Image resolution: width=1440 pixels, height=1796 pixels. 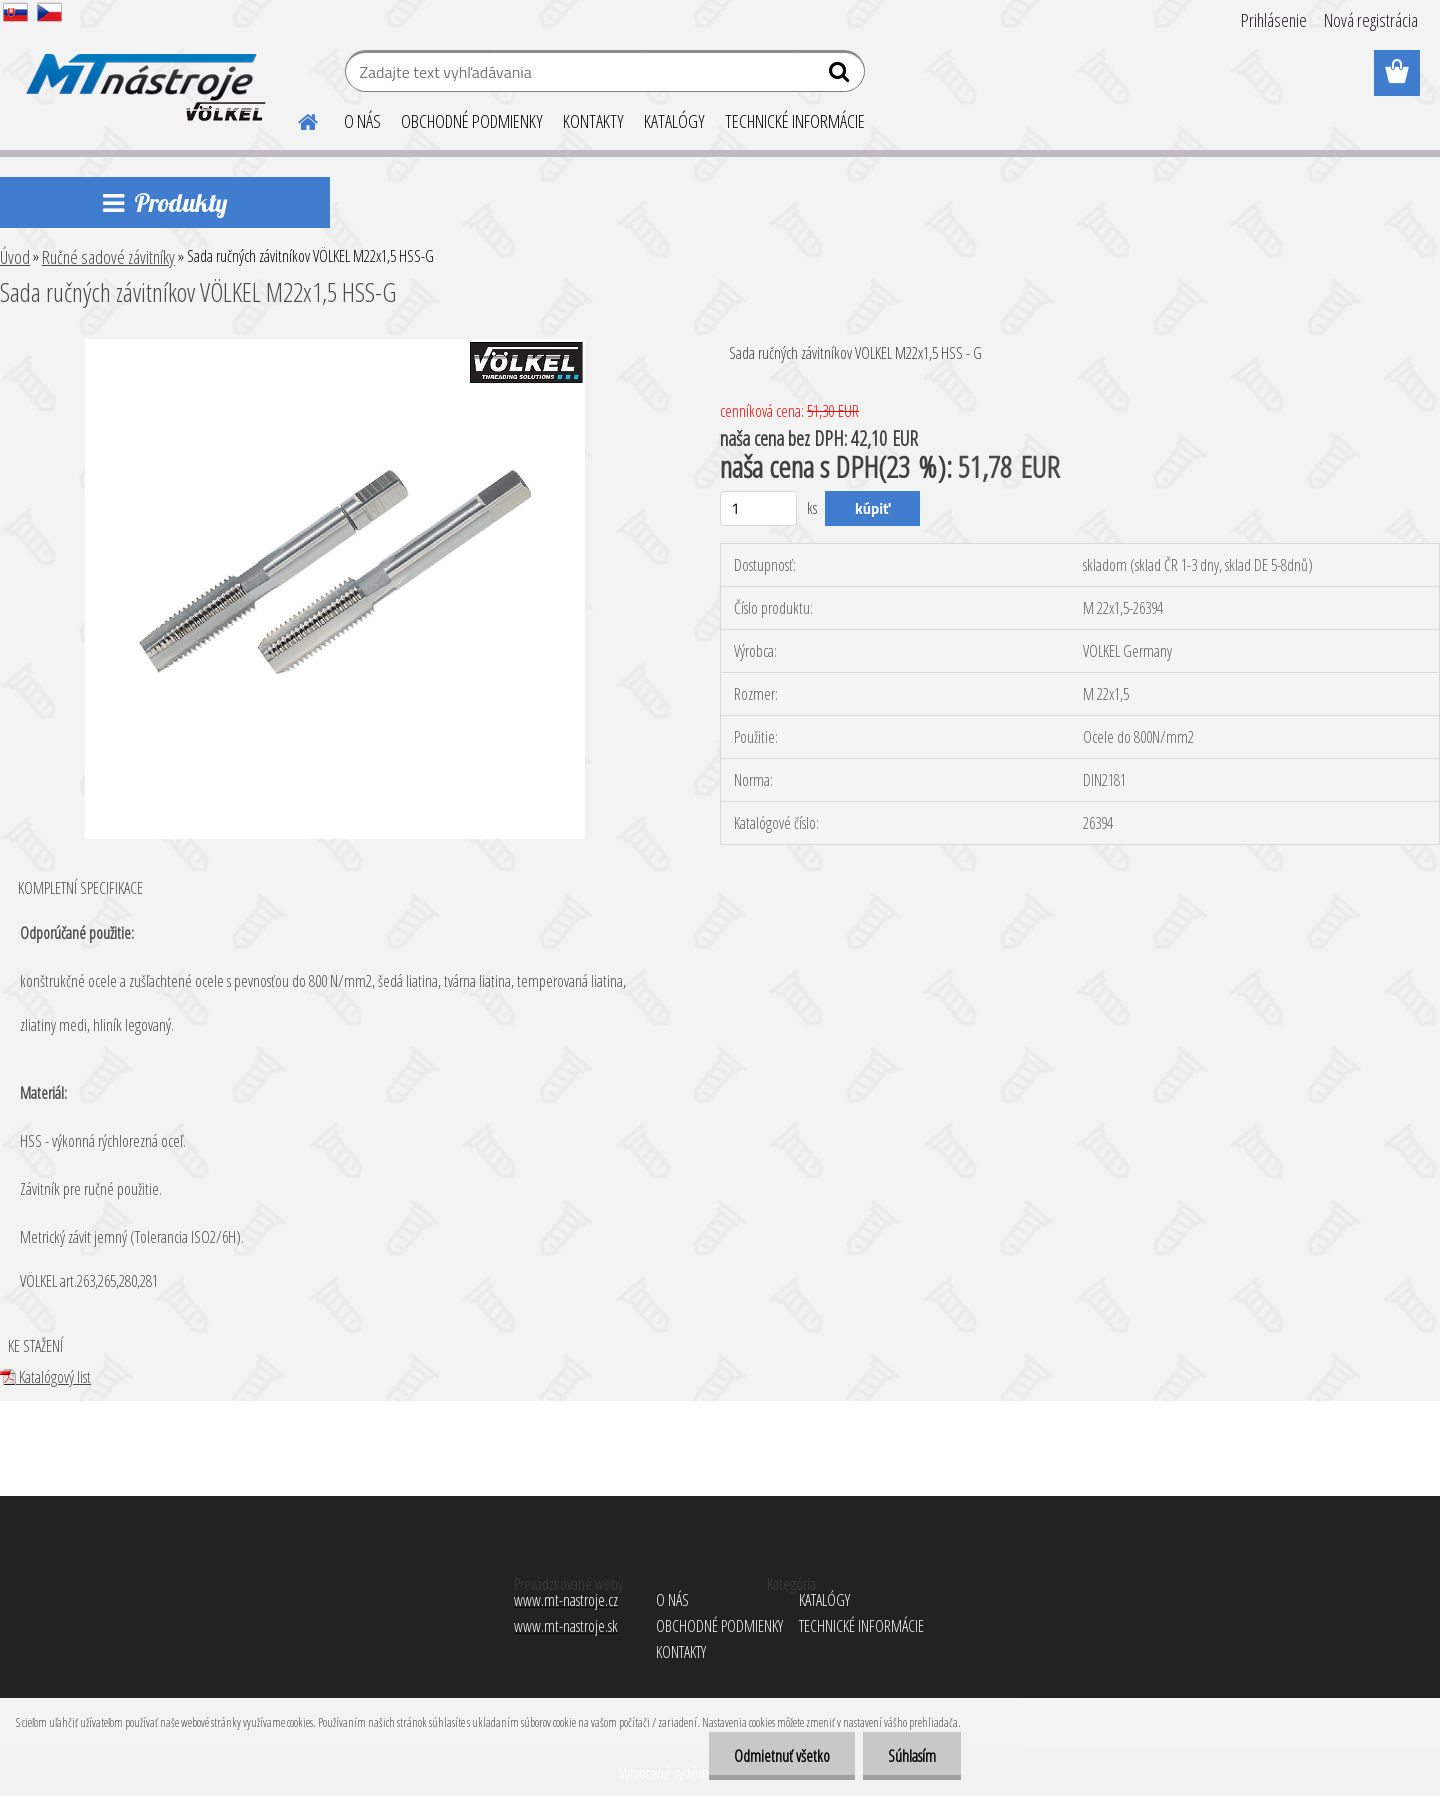 What do you see at coordinates (758, 508) in the screenshot?
I see `[kusy]` at bounding box center [758, 508].